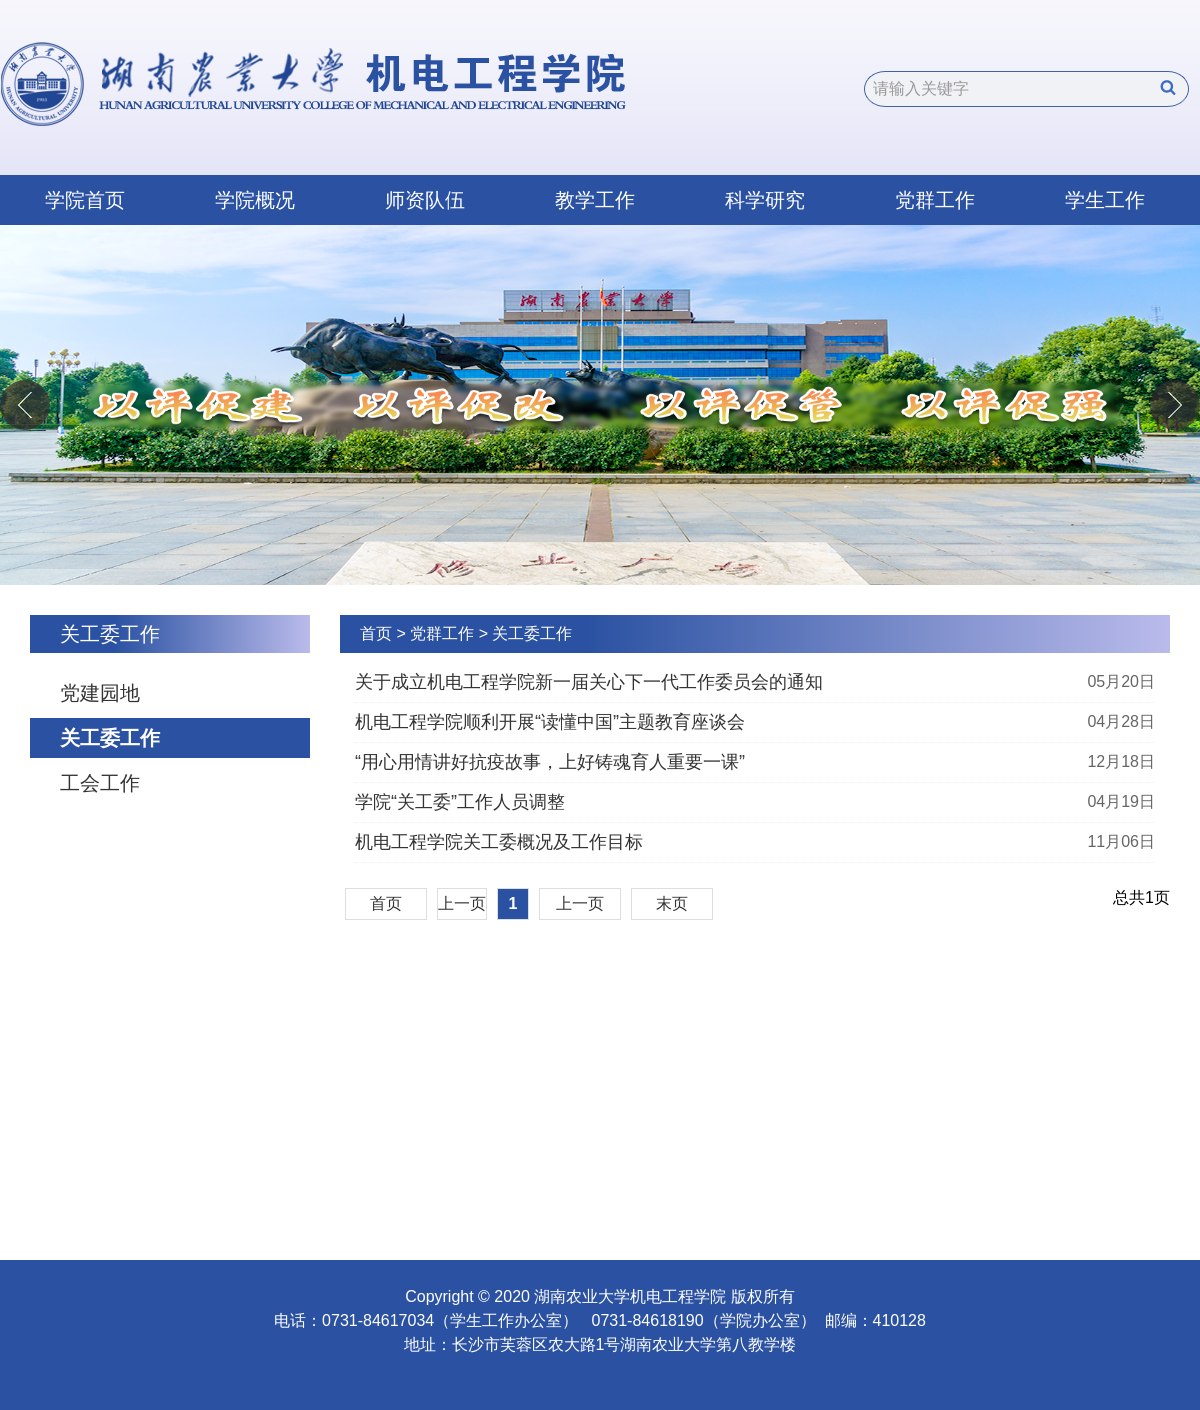 This screenshot has width=1200, height=1410. Describe the element at coordinates (425, 200) in the screenshot. I see `师资队伍` at that location.